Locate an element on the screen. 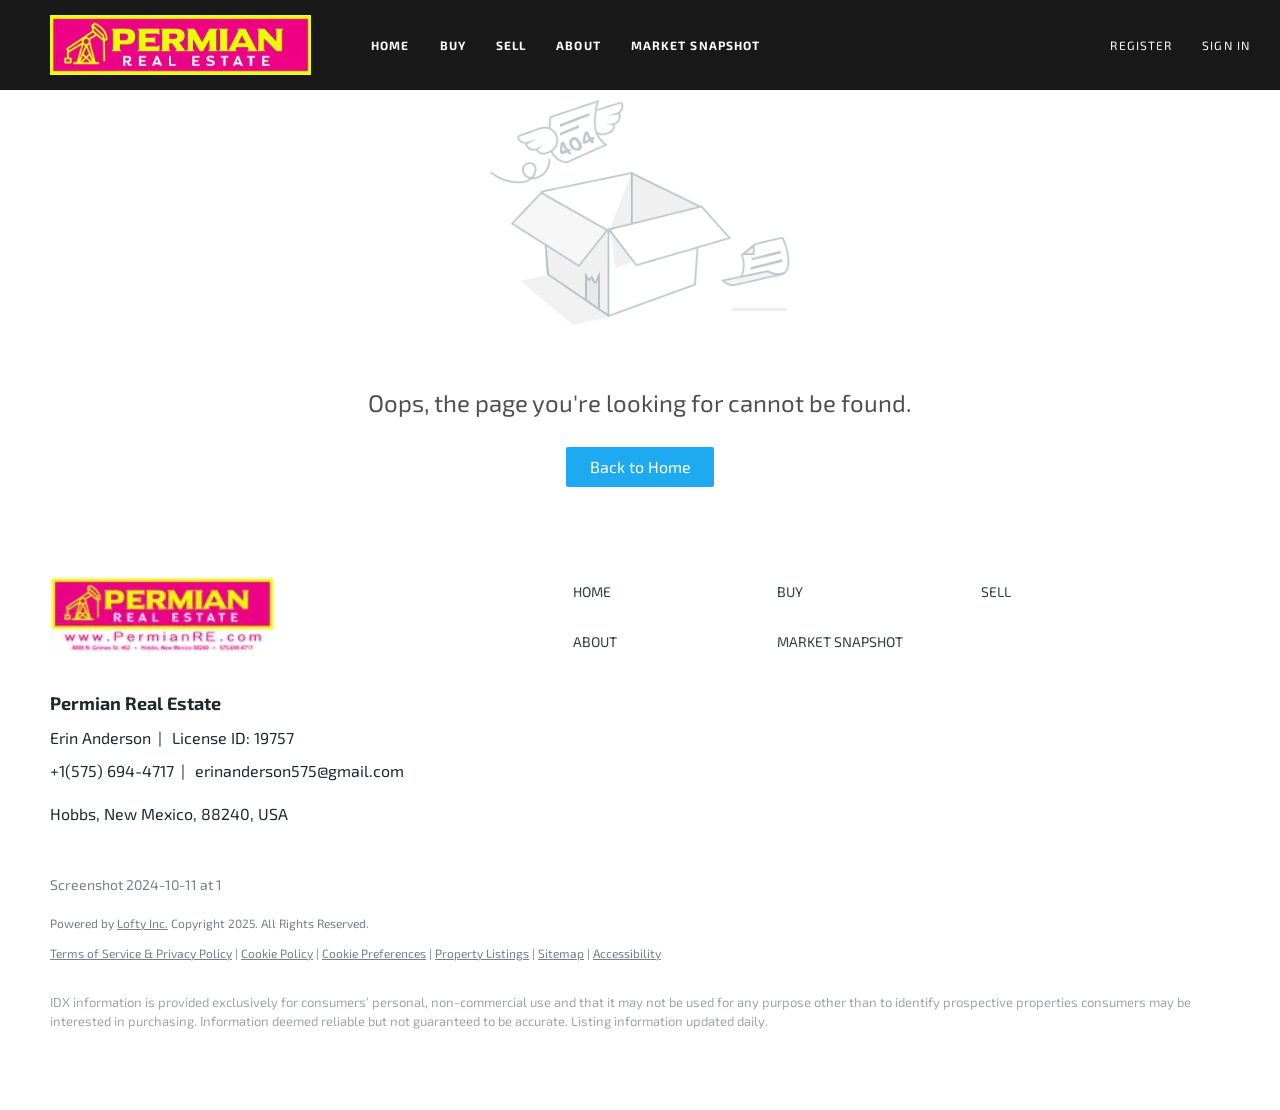  +1(575) 694-4717 is located at coordinates (112, 770).